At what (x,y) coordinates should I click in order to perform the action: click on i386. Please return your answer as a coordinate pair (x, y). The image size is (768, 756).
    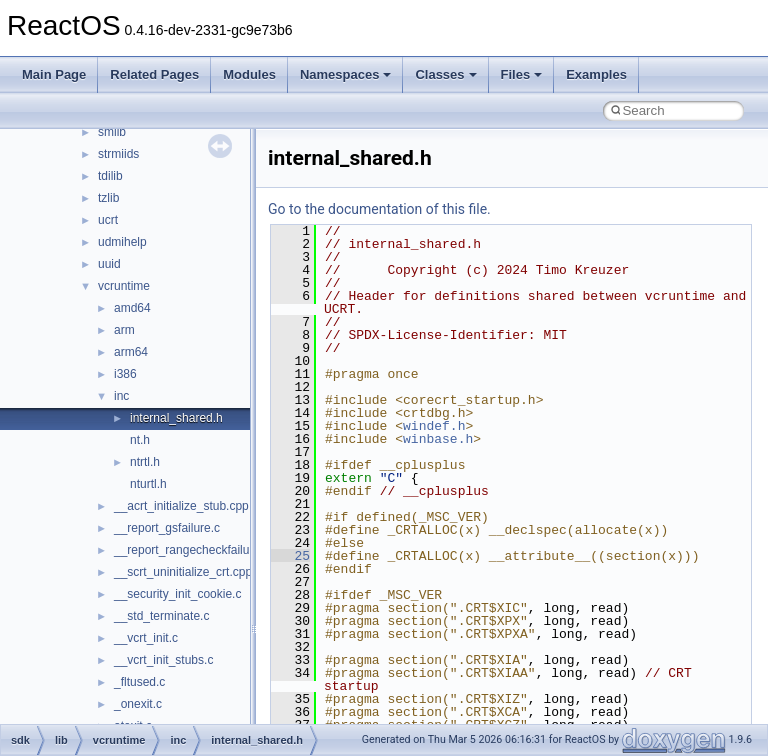
    Looking at the image, I should click on (125, 374).